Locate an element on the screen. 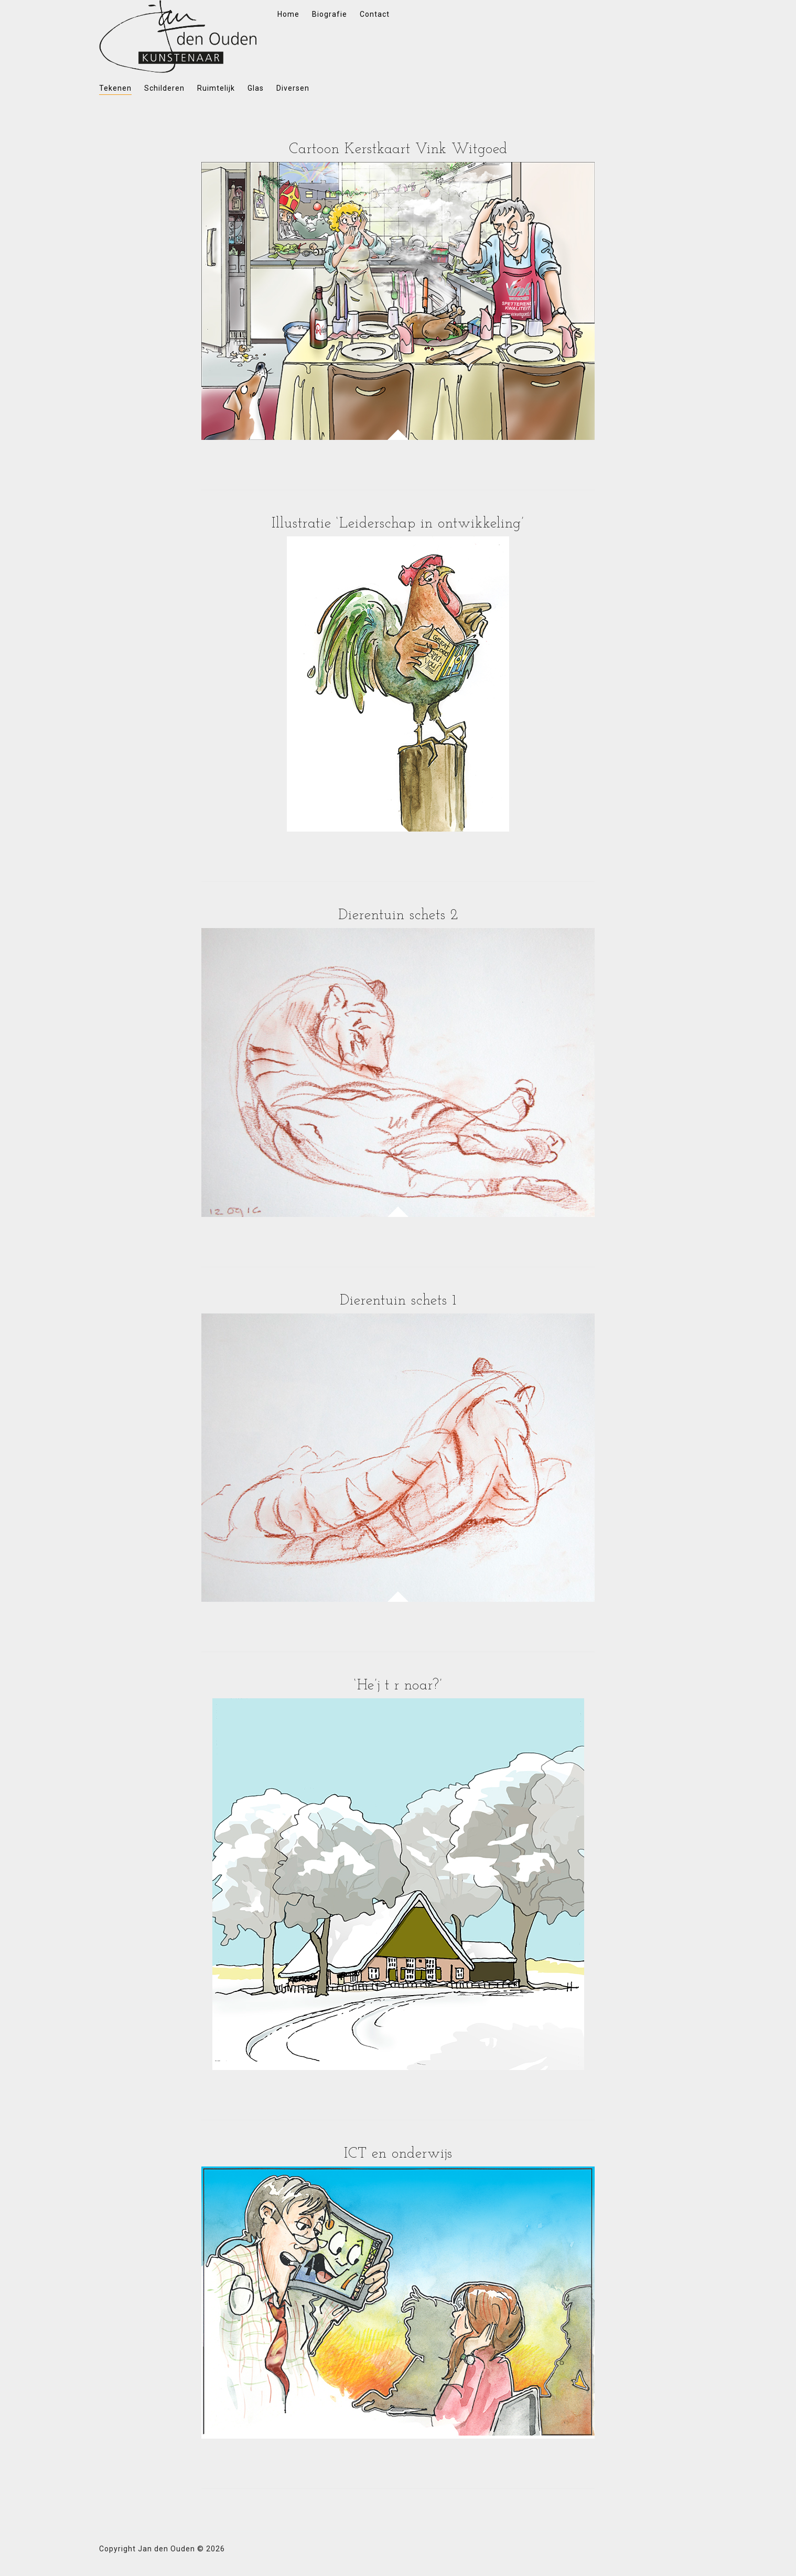 The height and width of the screenshot is (2576, 796). Tekenen is located at coordinates (115, 88).